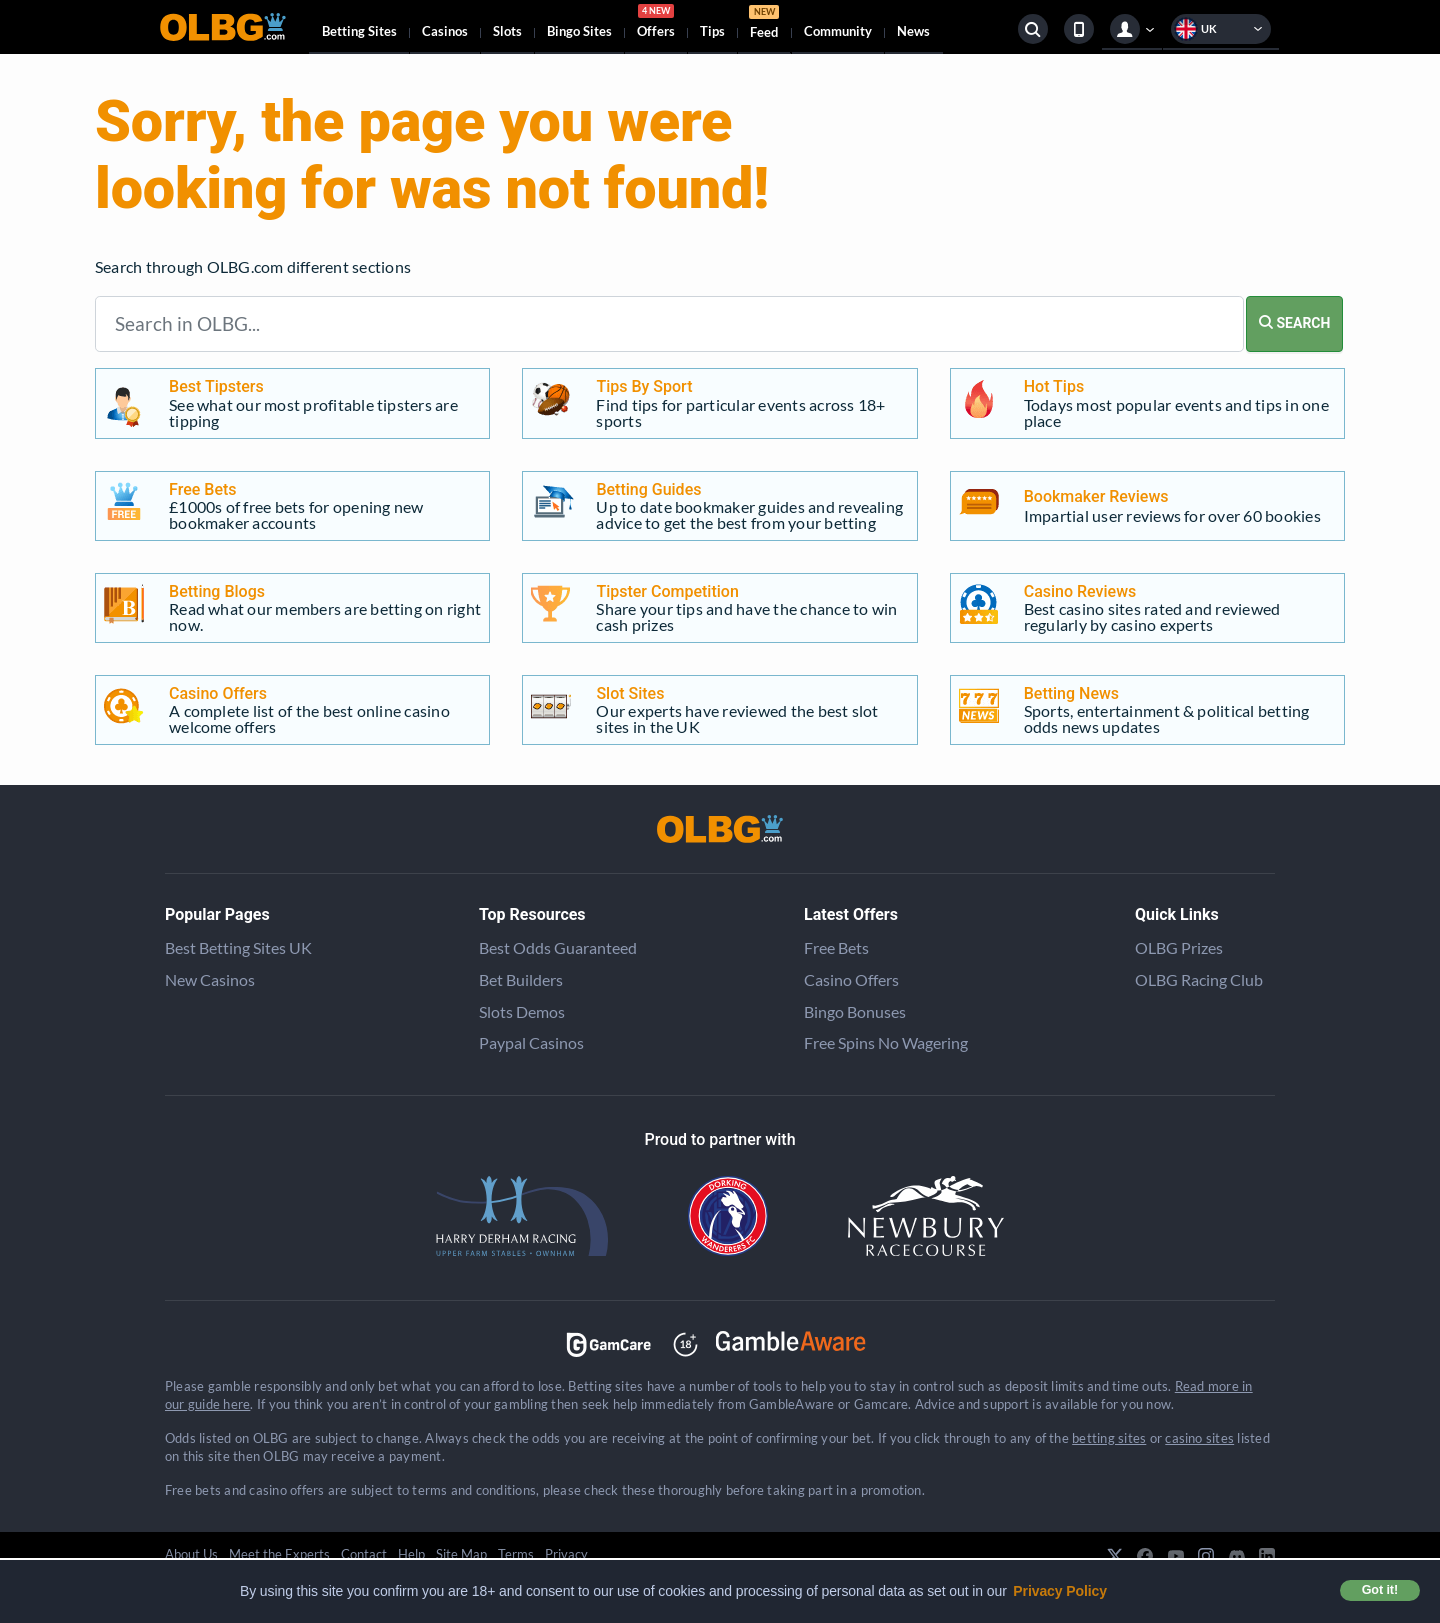 This screenshot has height=1623, width=1440. I want to click on Meet the Experts, so click(279, 1554).